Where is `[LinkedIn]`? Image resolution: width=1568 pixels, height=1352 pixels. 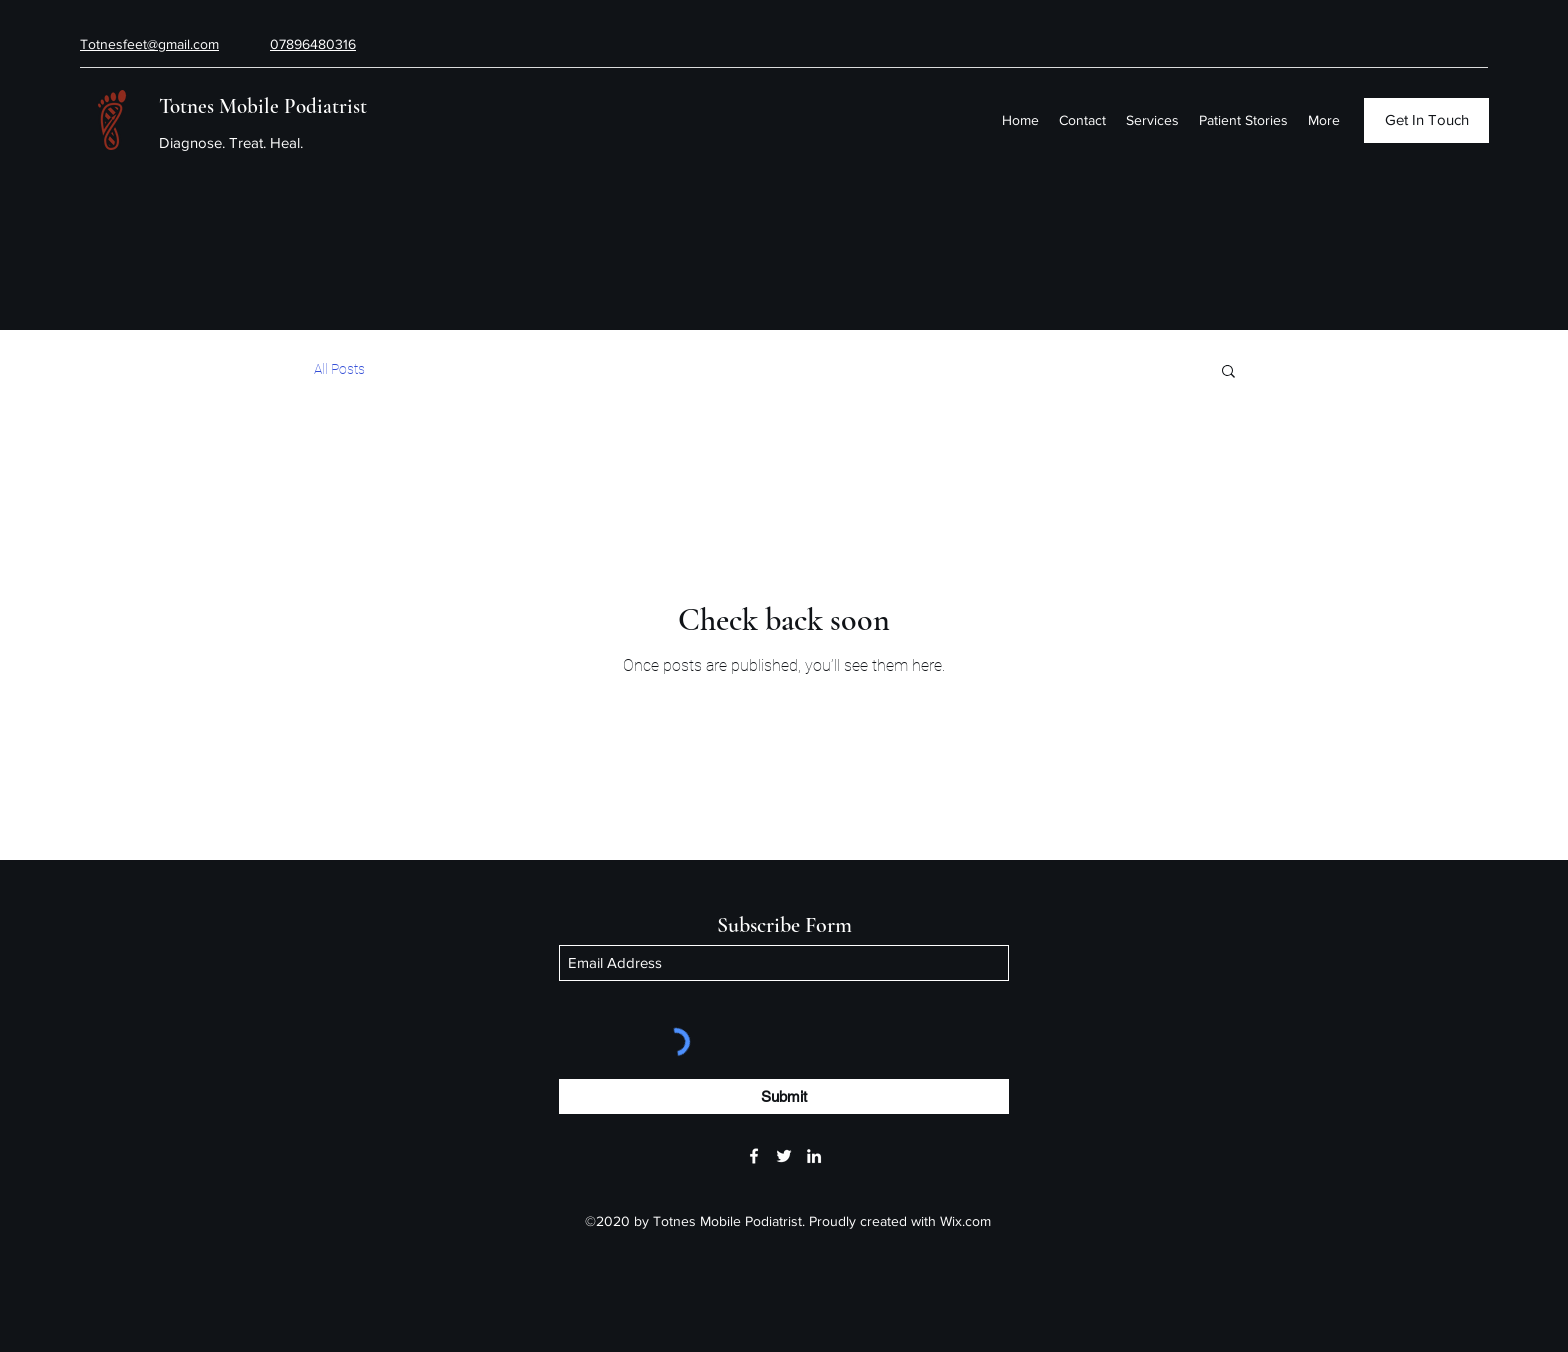 [LinkedIn] is located at coordinates (814, 1156).